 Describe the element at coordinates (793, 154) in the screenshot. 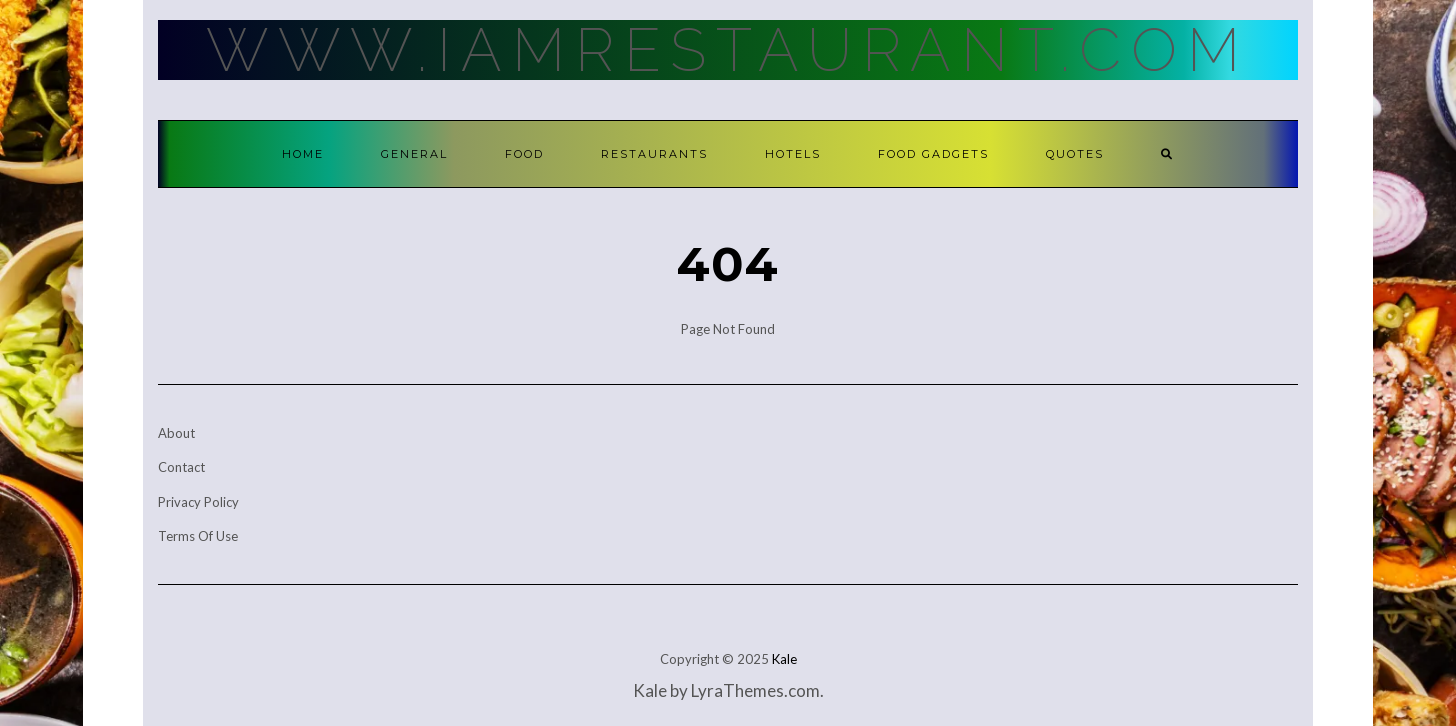

I see `Hotels` at that location.